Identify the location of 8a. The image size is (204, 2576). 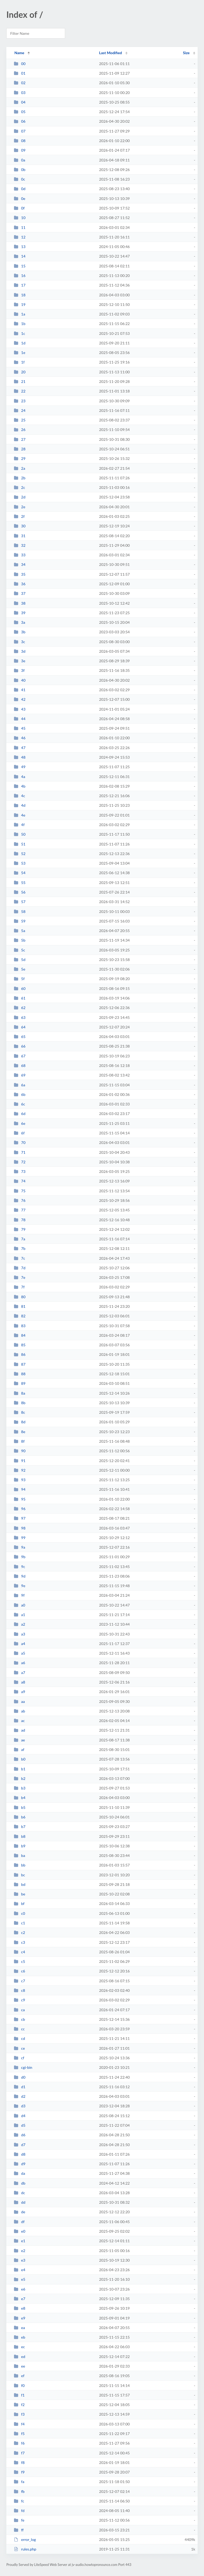
(19, 1393).